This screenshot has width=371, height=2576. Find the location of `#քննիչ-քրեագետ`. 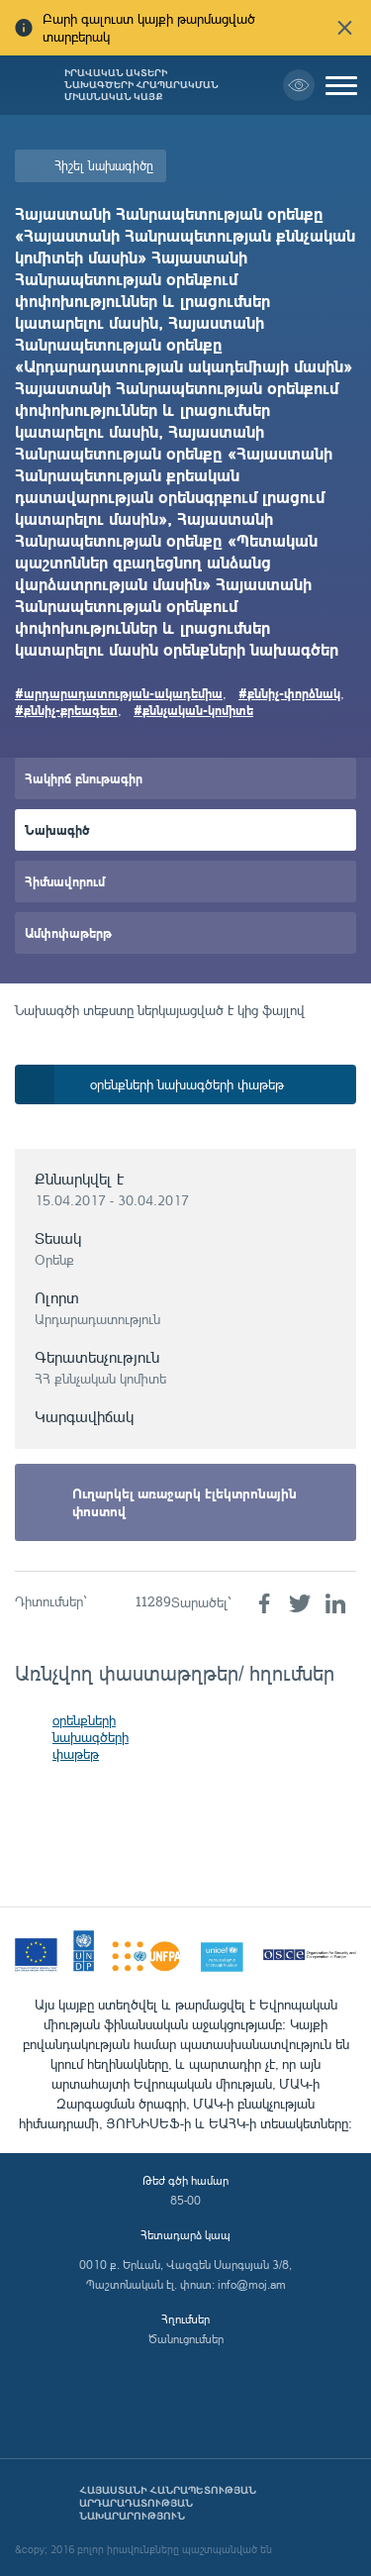

#քննիչ-քրեագետ is located at coordinates (66, 709).